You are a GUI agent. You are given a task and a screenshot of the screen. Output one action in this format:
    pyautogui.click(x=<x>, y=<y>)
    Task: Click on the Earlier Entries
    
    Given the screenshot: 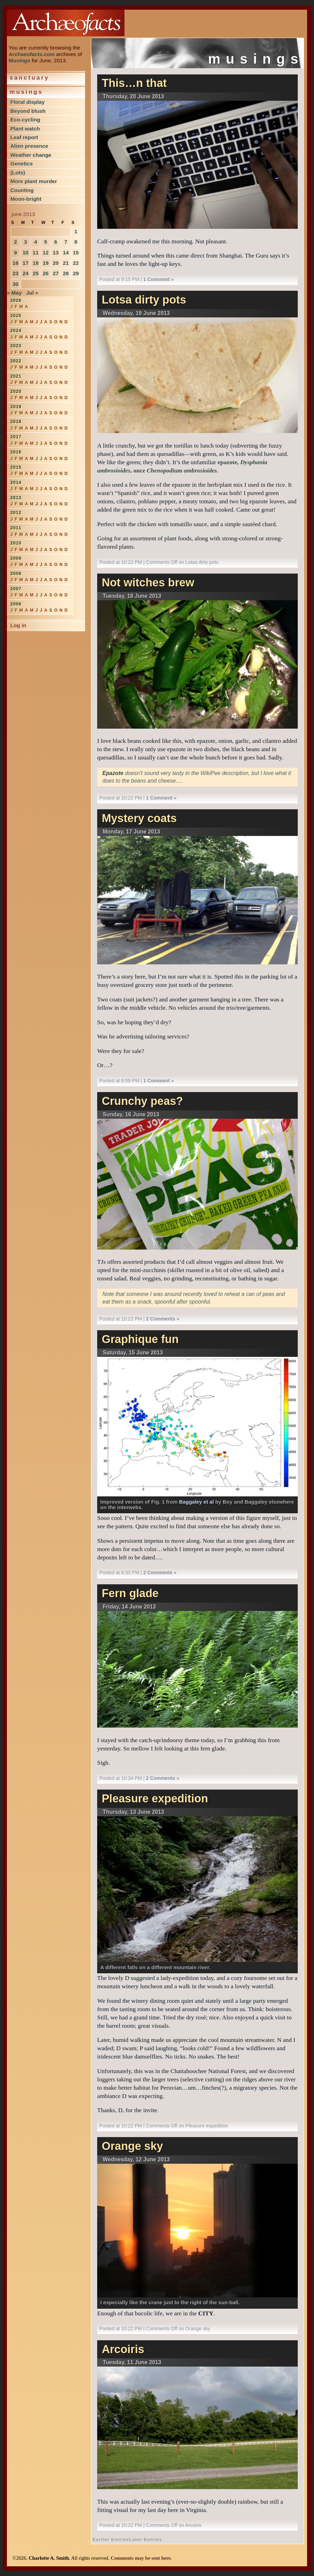 What is the action you would take?
    pyautogui.click(x=111, y=2539)
    